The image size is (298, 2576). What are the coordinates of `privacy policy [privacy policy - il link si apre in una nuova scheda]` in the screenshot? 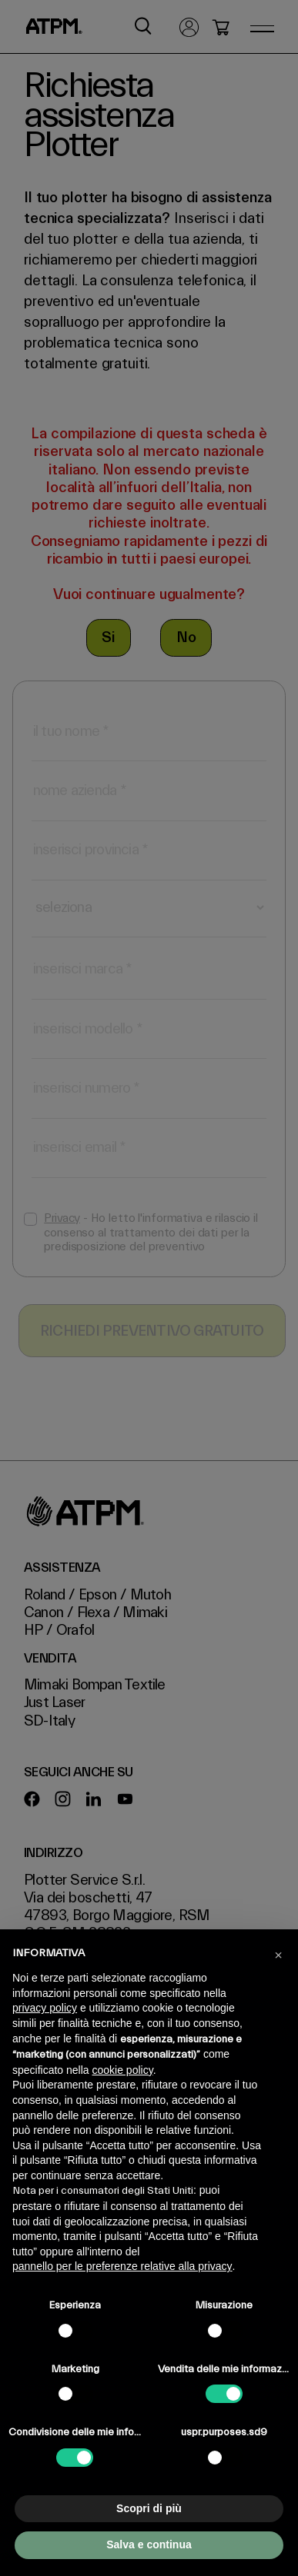 It's located at (44, 2008).